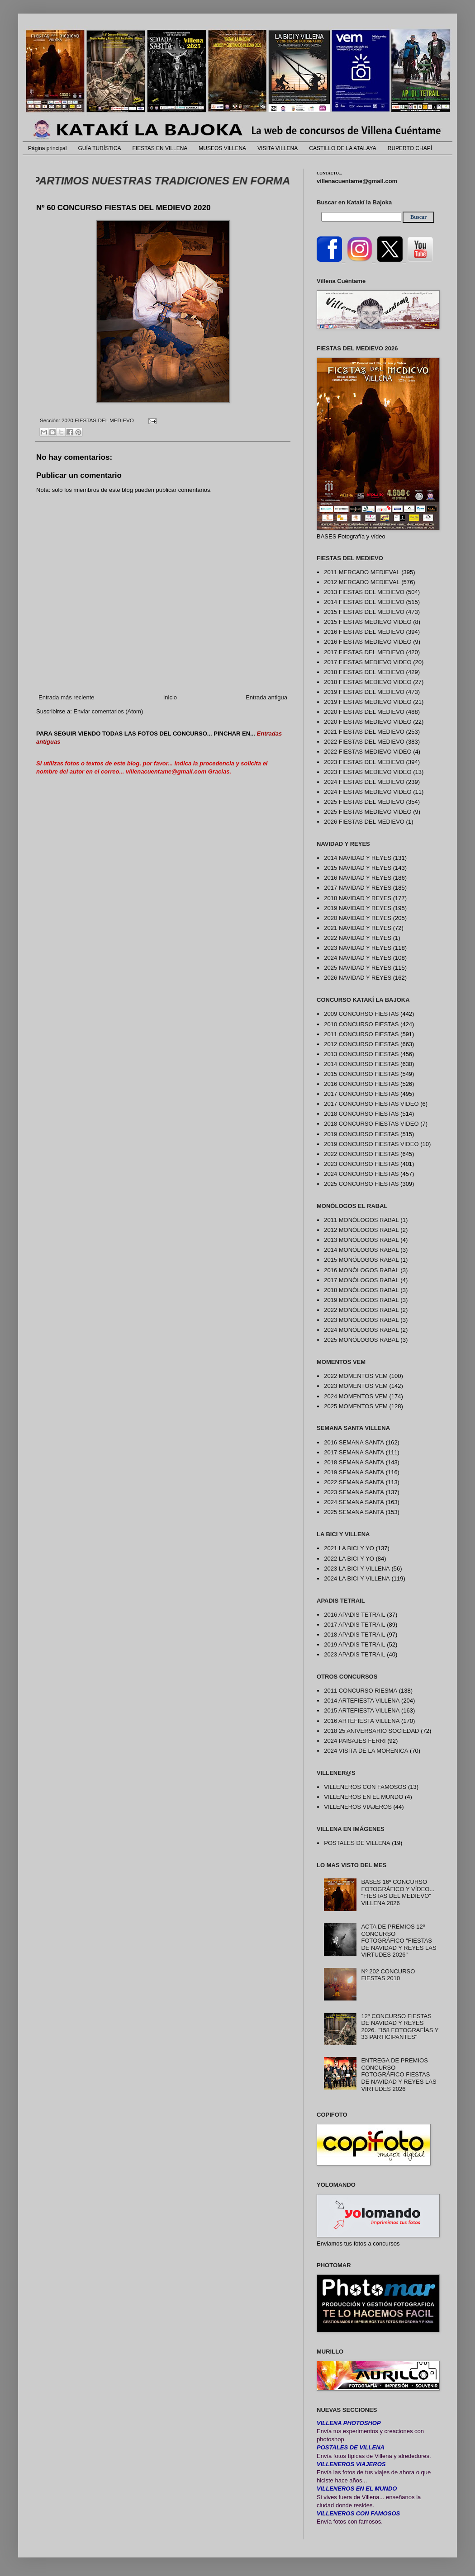 Image resolution: width=475 pixels, height=2576 pixels. Describe the element at coordinates (367, 701) in the screenshot. I see `2019 FIESTAS MEDIEVO VIDEO` at that location.